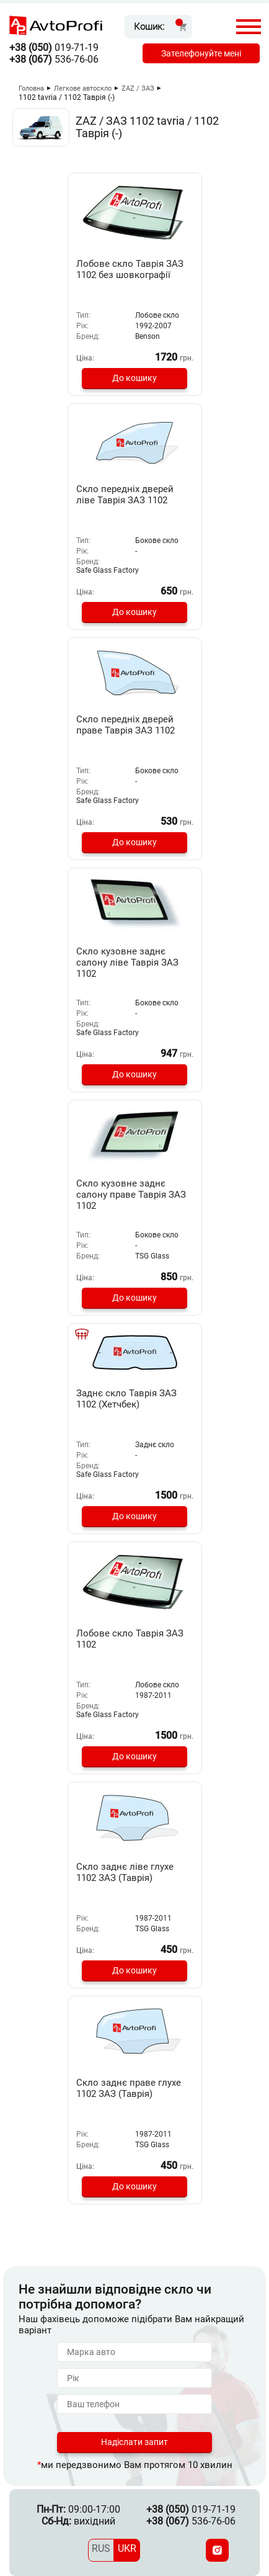  I want to click on Лобове скло Таврія ЗАЗ 1102 без шовкографії, so click(129, 269).